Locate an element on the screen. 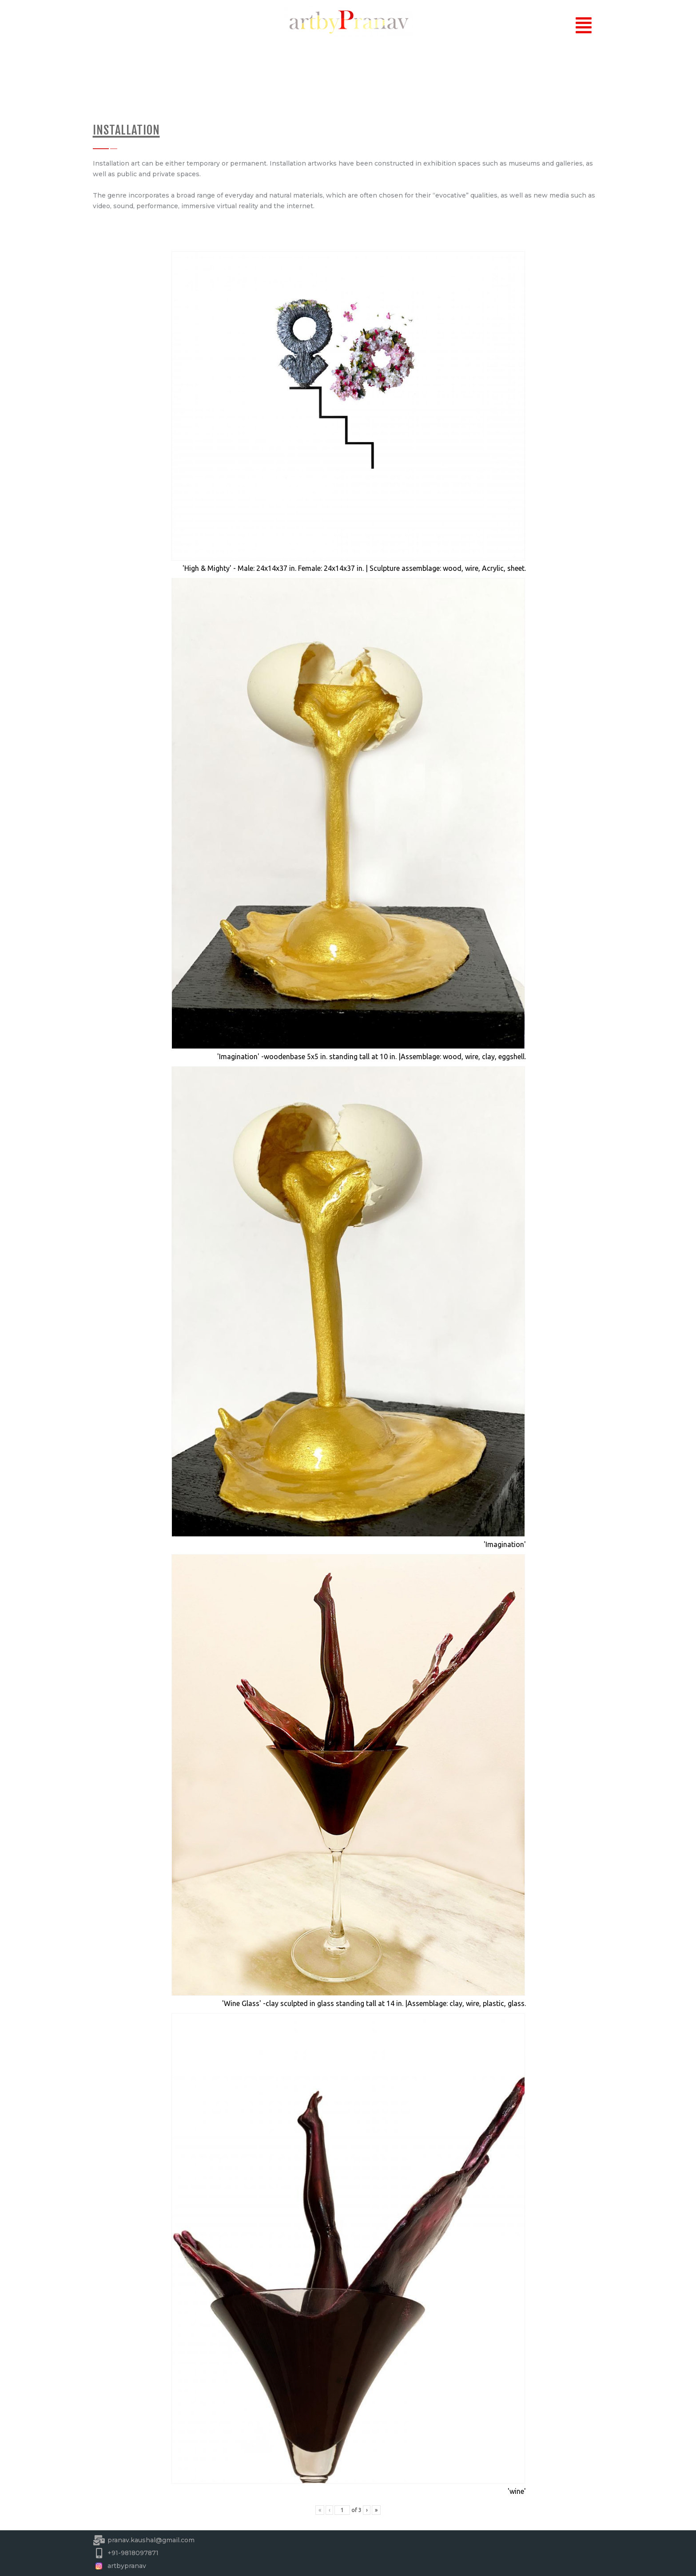 The height and width of the screenshot is (2576, 696). [button] is located at coordinates (583, 25).